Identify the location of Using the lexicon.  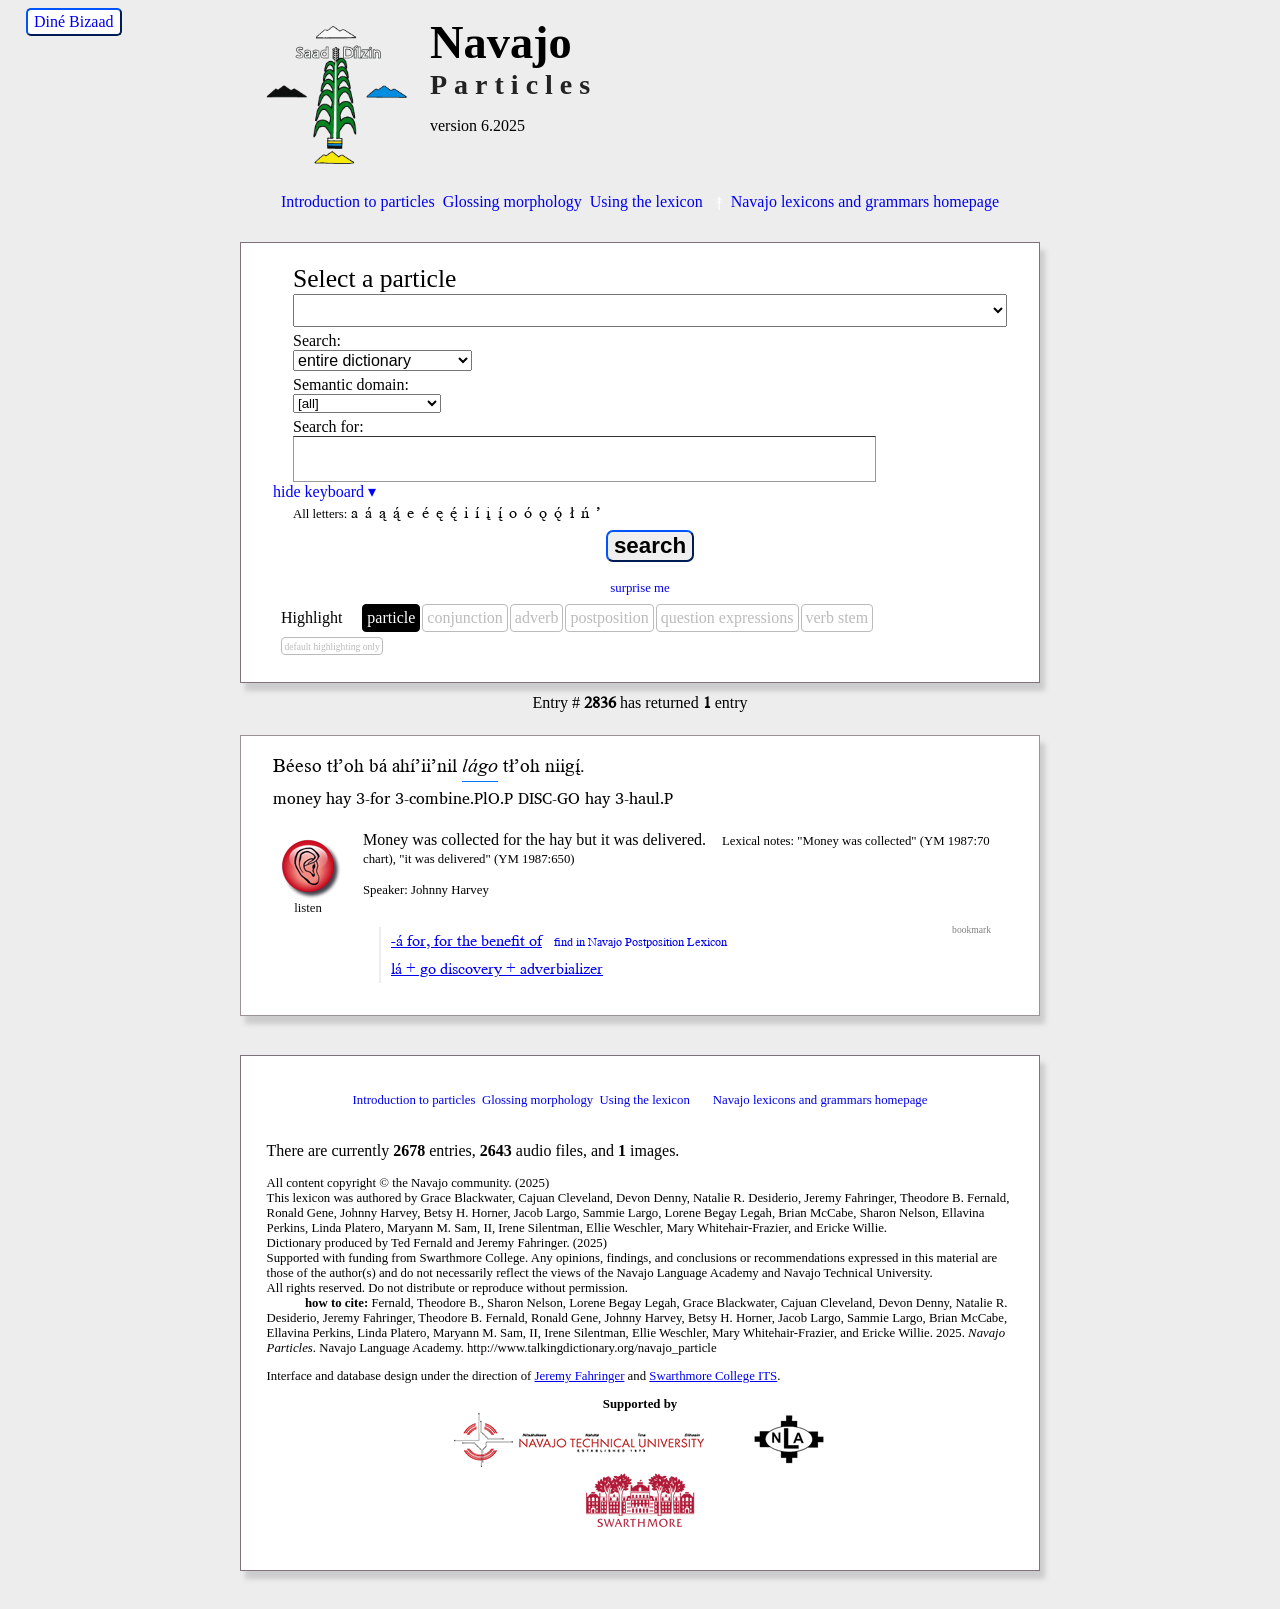
(646, 201).